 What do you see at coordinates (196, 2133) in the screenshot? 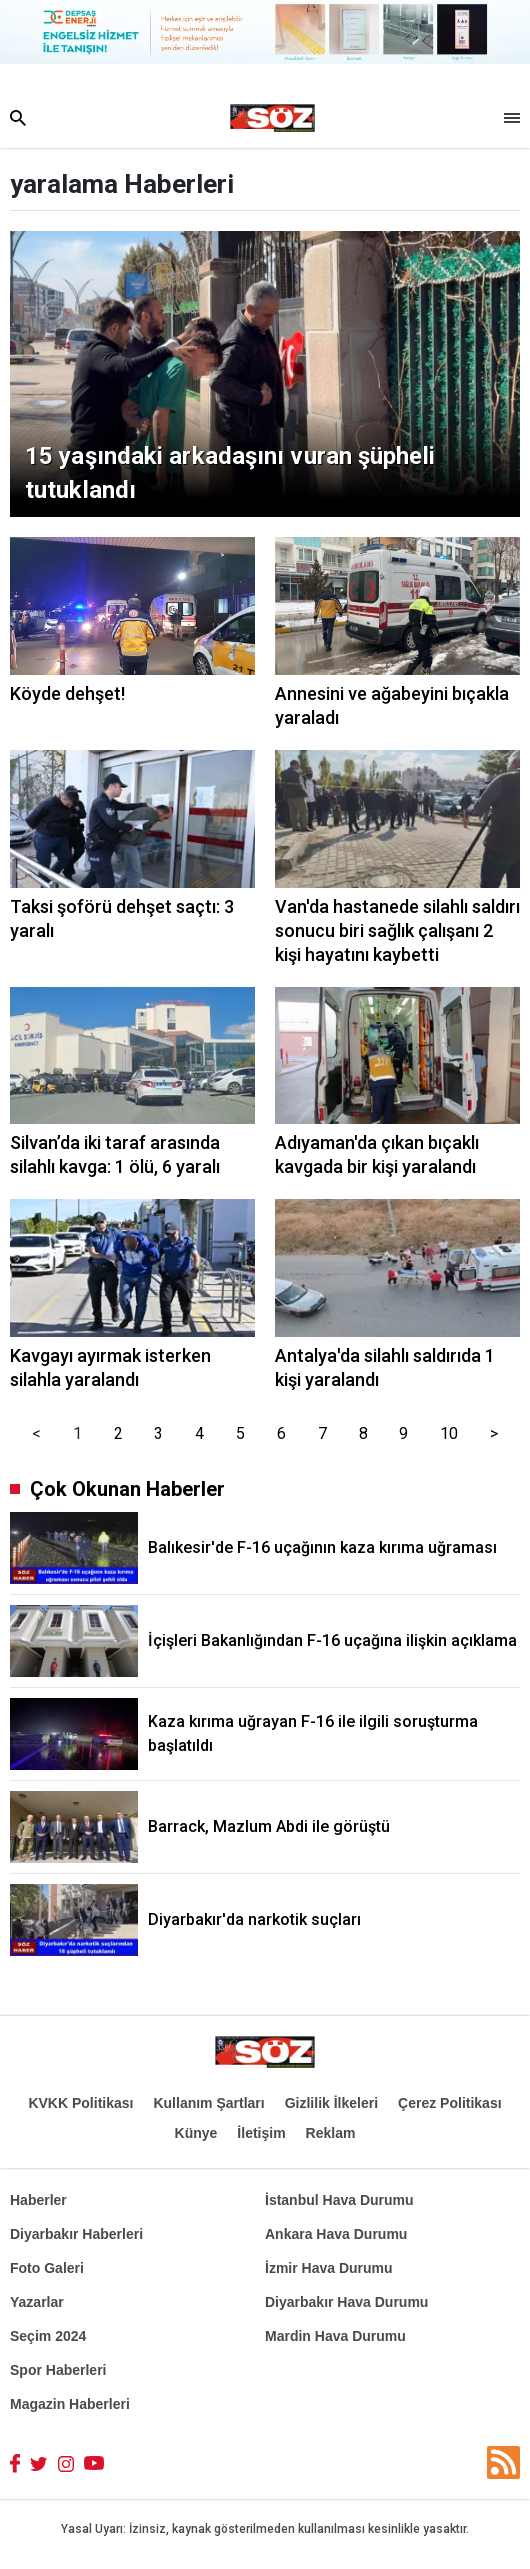
I see `Künye` at bounding box center [196, 2133].